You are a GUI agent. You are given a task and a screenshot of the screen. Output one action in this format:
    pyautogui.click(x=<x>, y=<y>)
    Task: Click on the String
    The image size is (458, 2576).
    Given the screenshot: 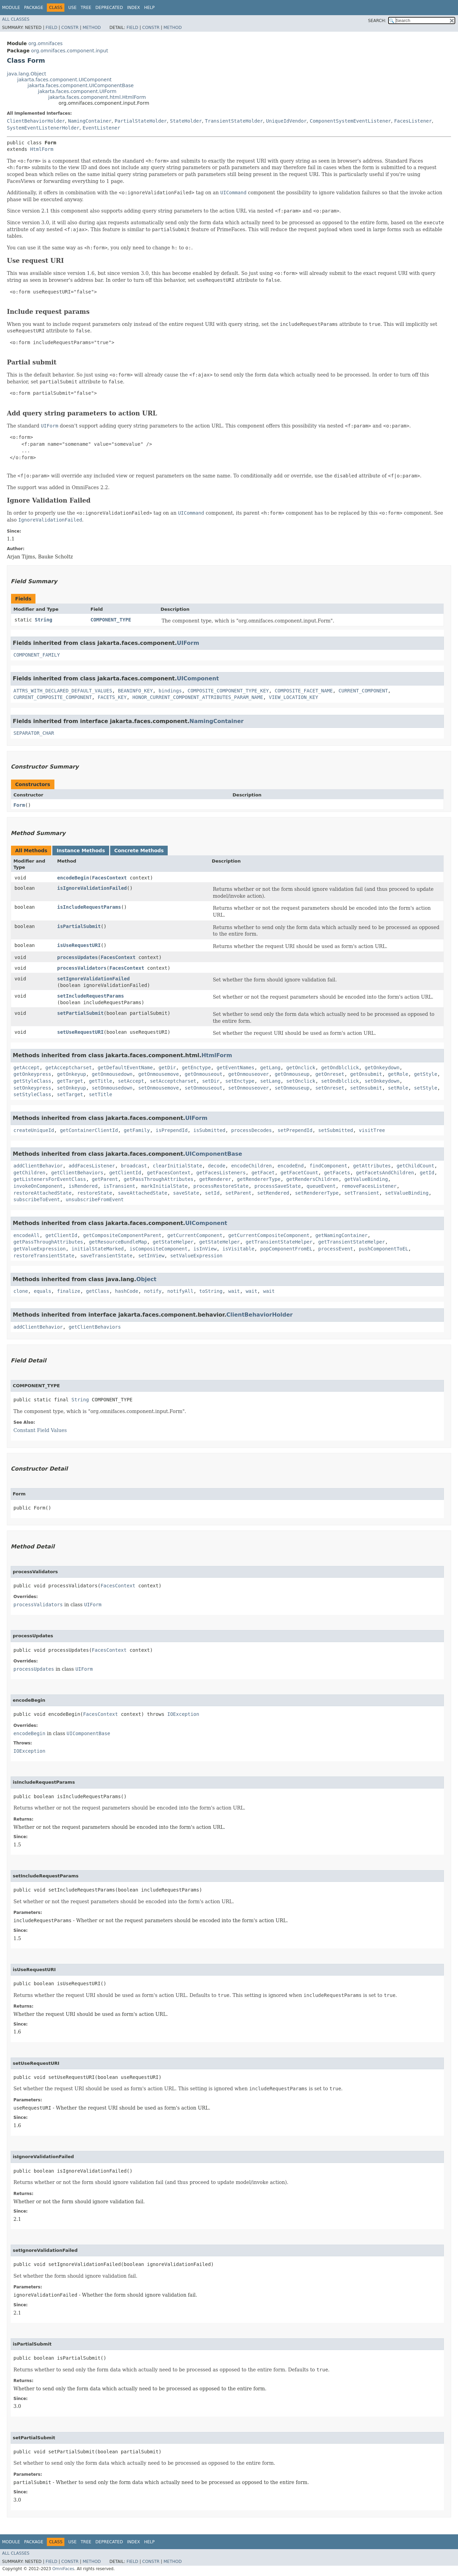 What is the action you would take?
    pyautogui.click(x=43, y=619)
    